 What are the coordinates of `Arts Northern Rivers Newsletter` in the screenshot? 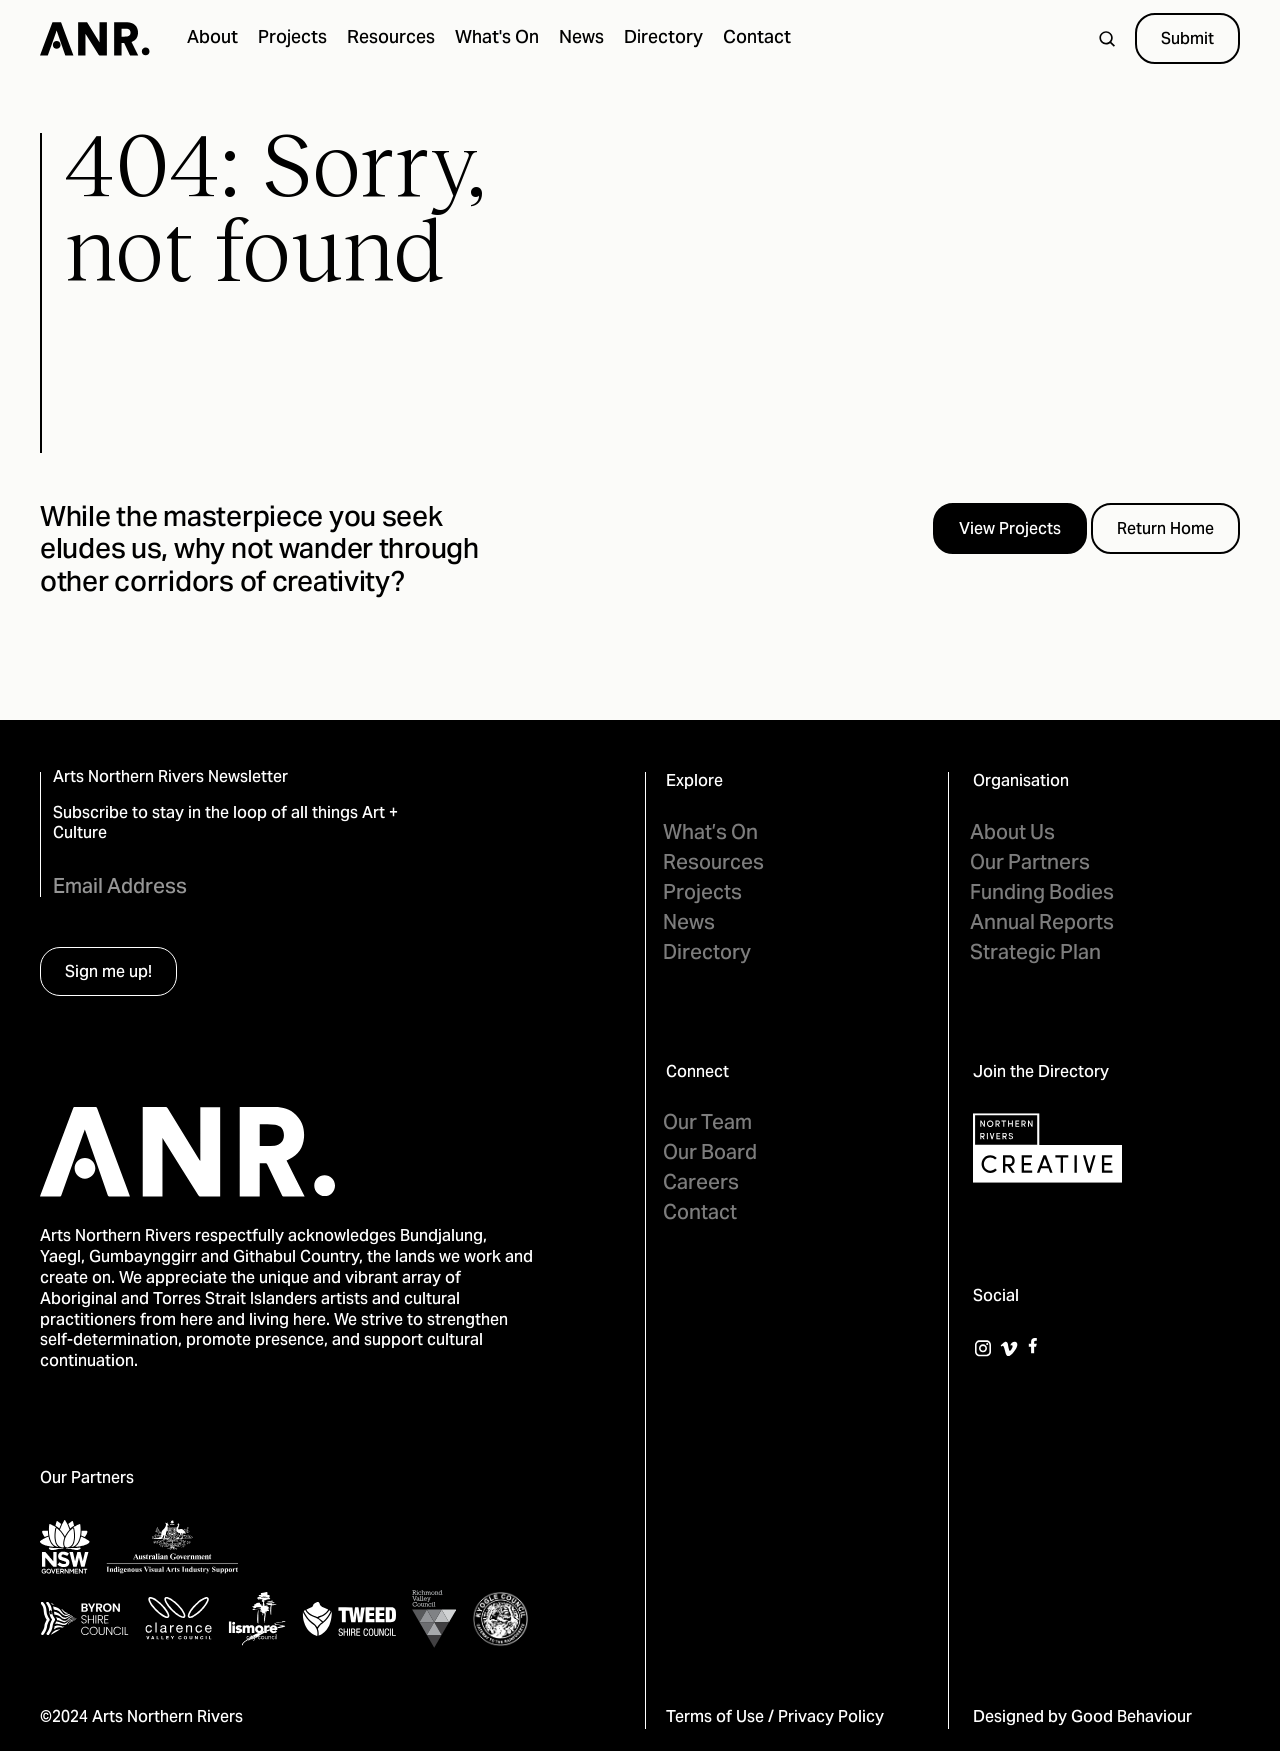 It's located at (170, 778).